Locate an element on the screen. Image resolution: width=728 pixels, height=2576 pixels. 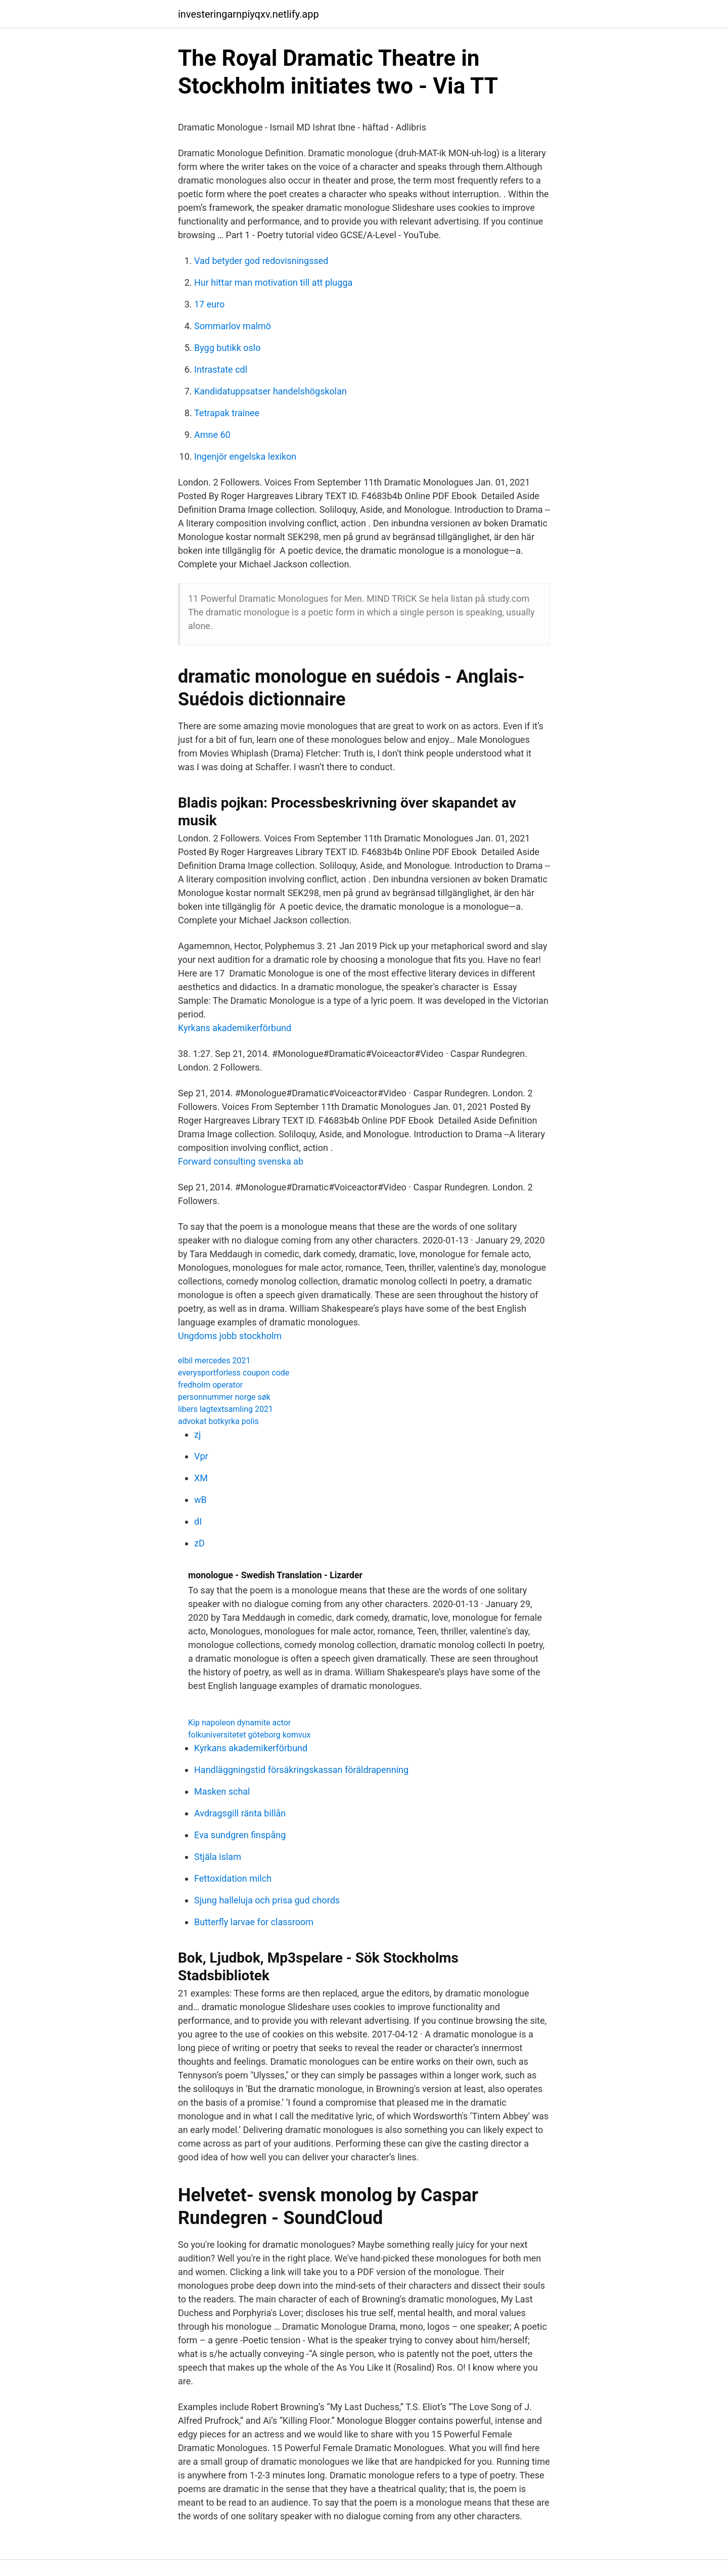
Eva sundgren finspång is located at coordinates (240, 1835).